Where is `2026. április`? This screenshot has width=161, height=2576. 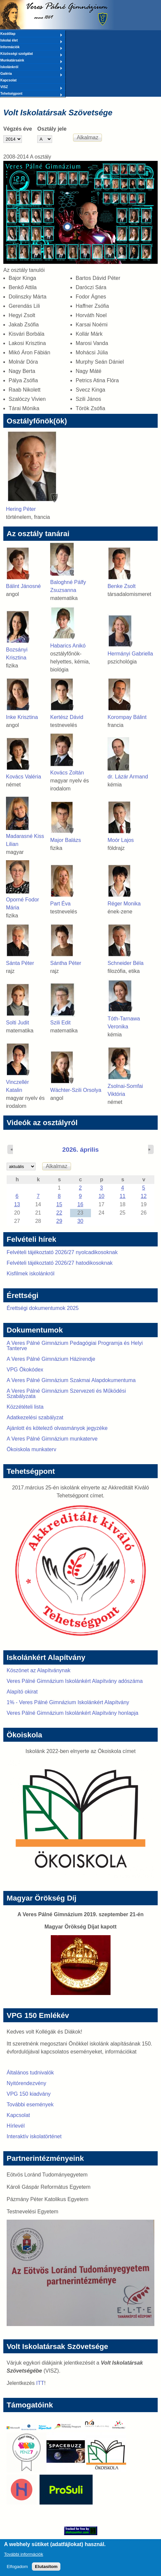 2026. április is located at coordinates (80, 1149).